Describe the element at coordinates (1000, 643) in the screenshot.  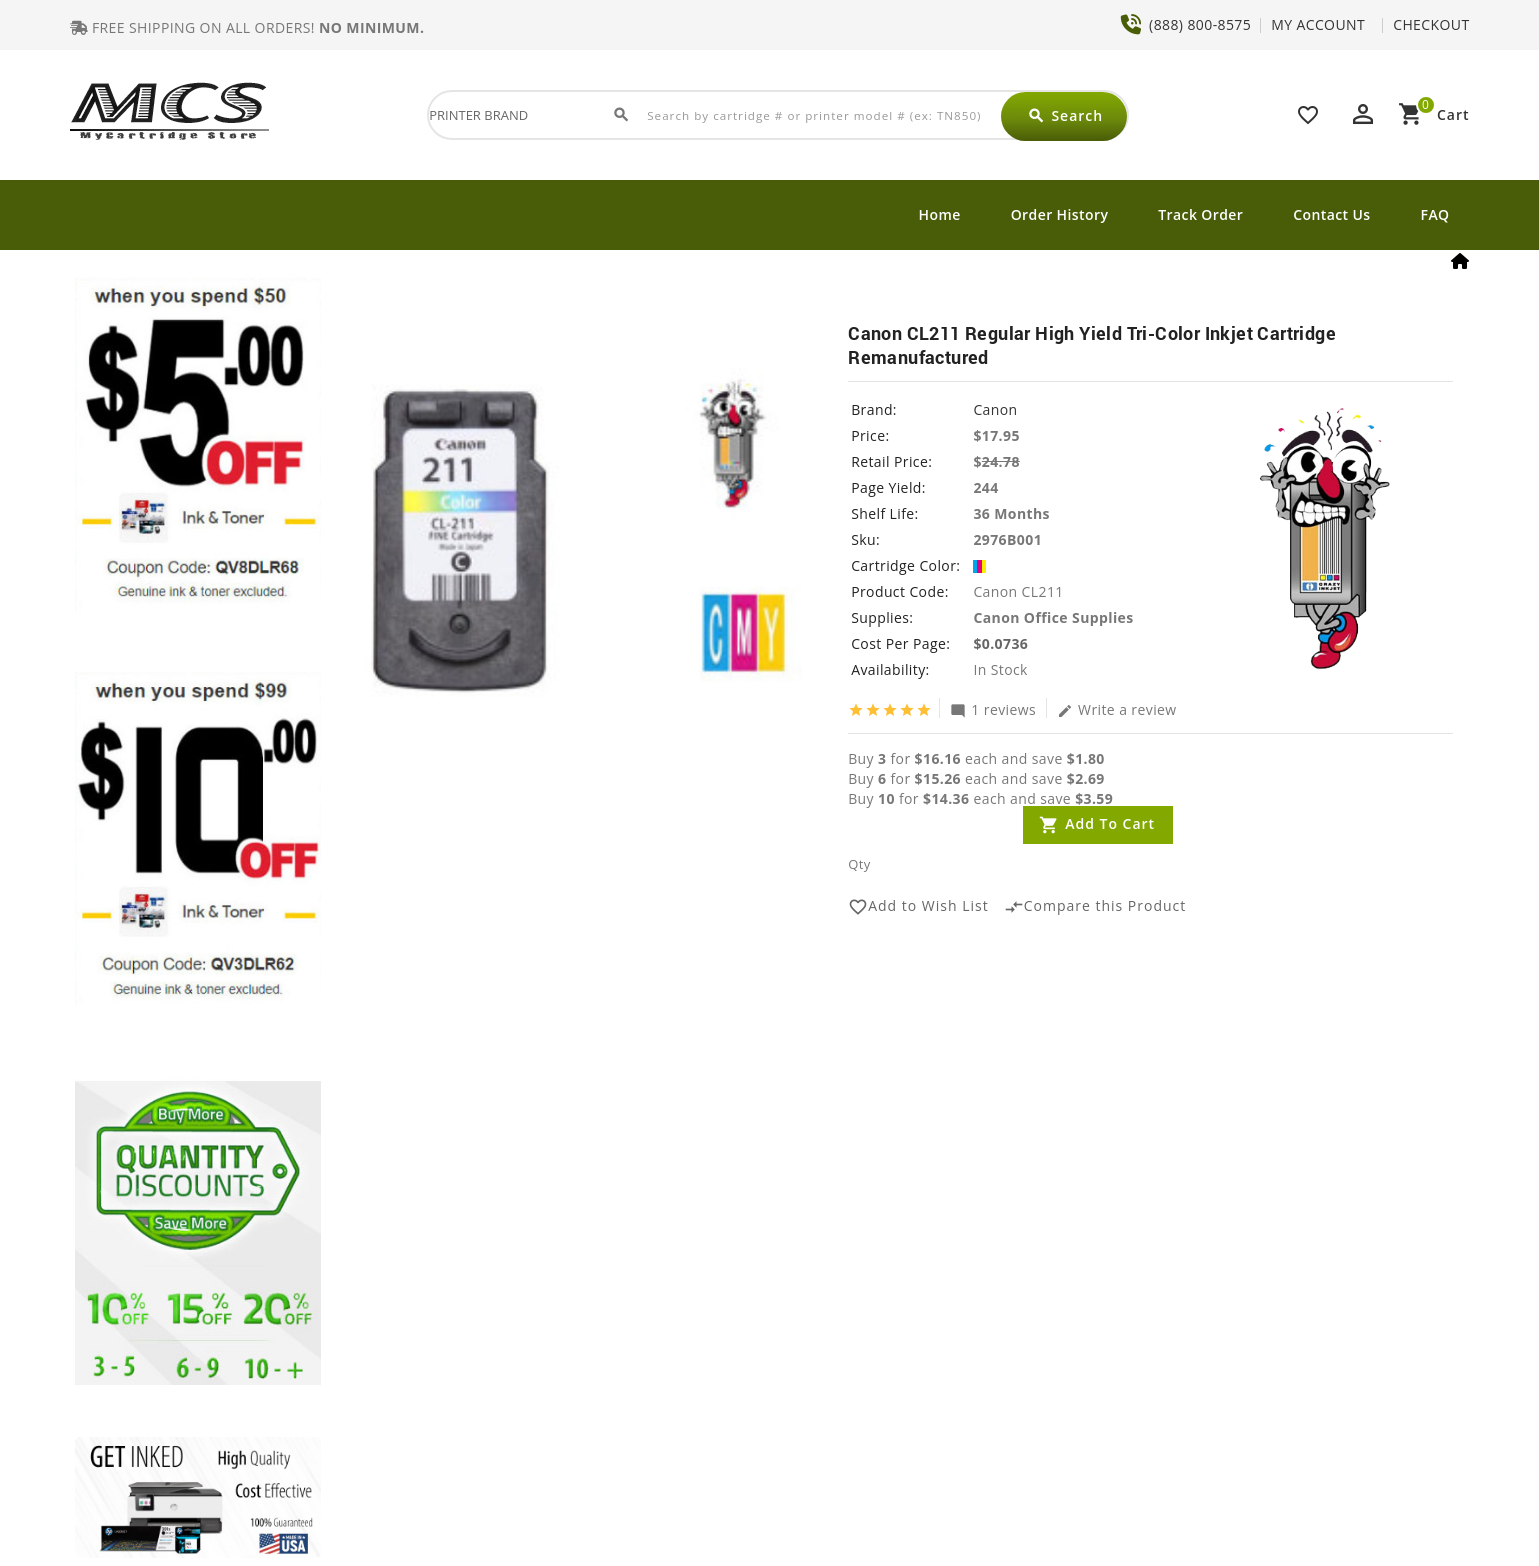
I see `$0.0736` at that location.